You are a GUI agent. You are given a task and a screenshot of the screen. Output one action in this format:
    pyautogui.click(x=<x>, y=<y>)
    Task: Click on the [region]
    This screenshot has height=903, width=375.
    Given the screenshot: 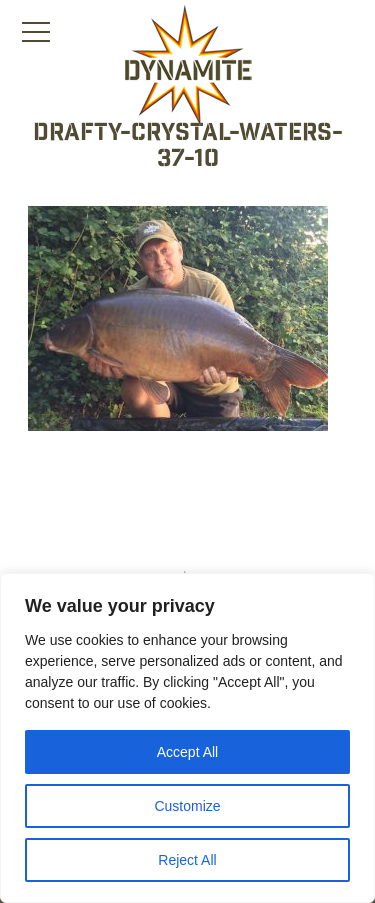 What is the action you would take?
    pyautogui.click(x=187, y=738)
    